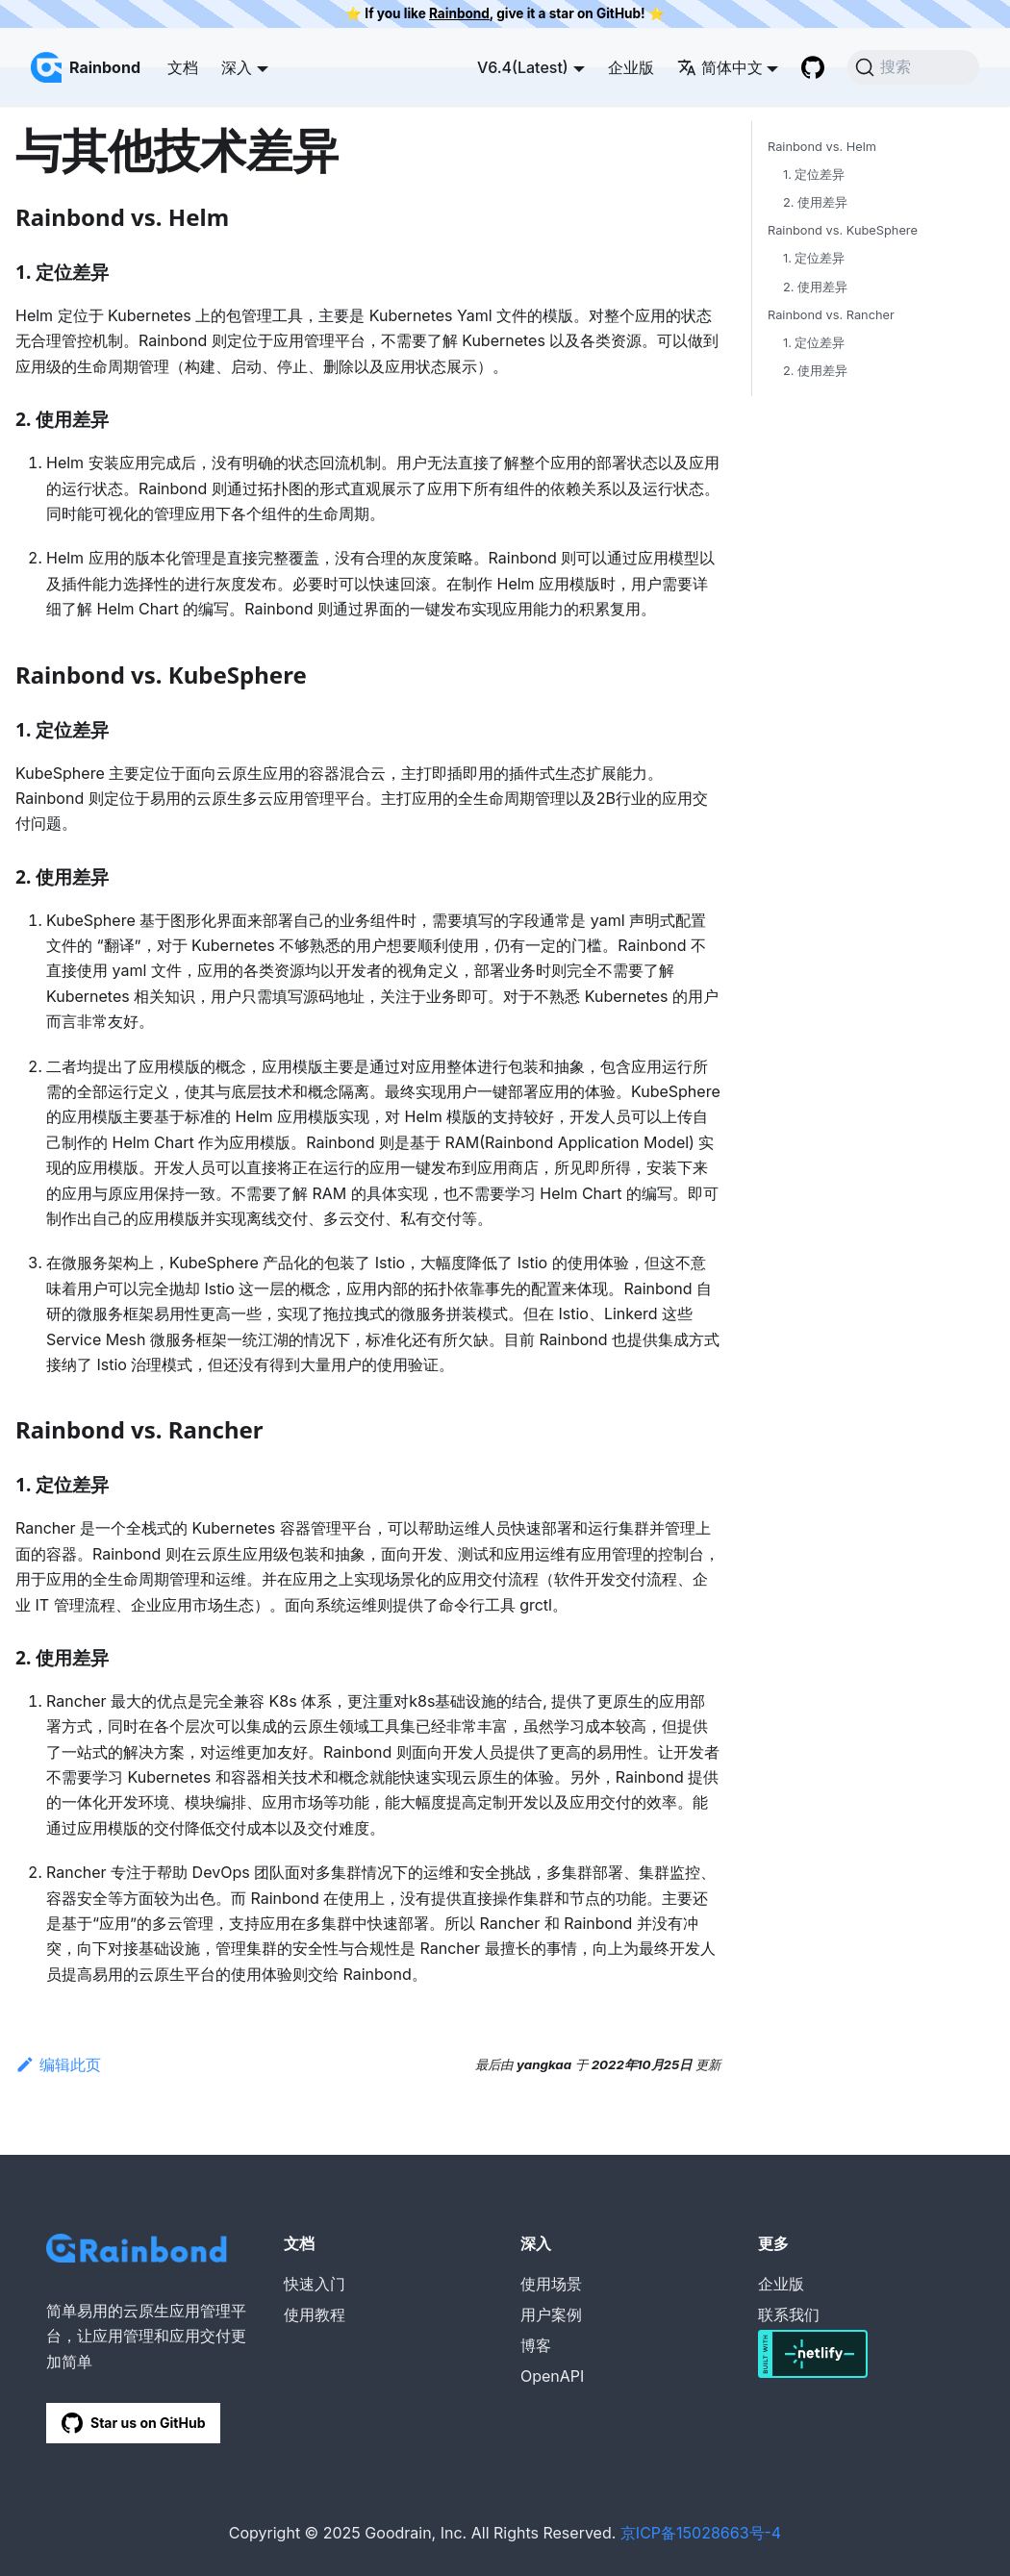 The height and width of the screenshot is (2576, 1010). What do you see at coordinates (813, 67) in the screenshot?
I see `[GitHub repository]` at bounding box center [813, 67].